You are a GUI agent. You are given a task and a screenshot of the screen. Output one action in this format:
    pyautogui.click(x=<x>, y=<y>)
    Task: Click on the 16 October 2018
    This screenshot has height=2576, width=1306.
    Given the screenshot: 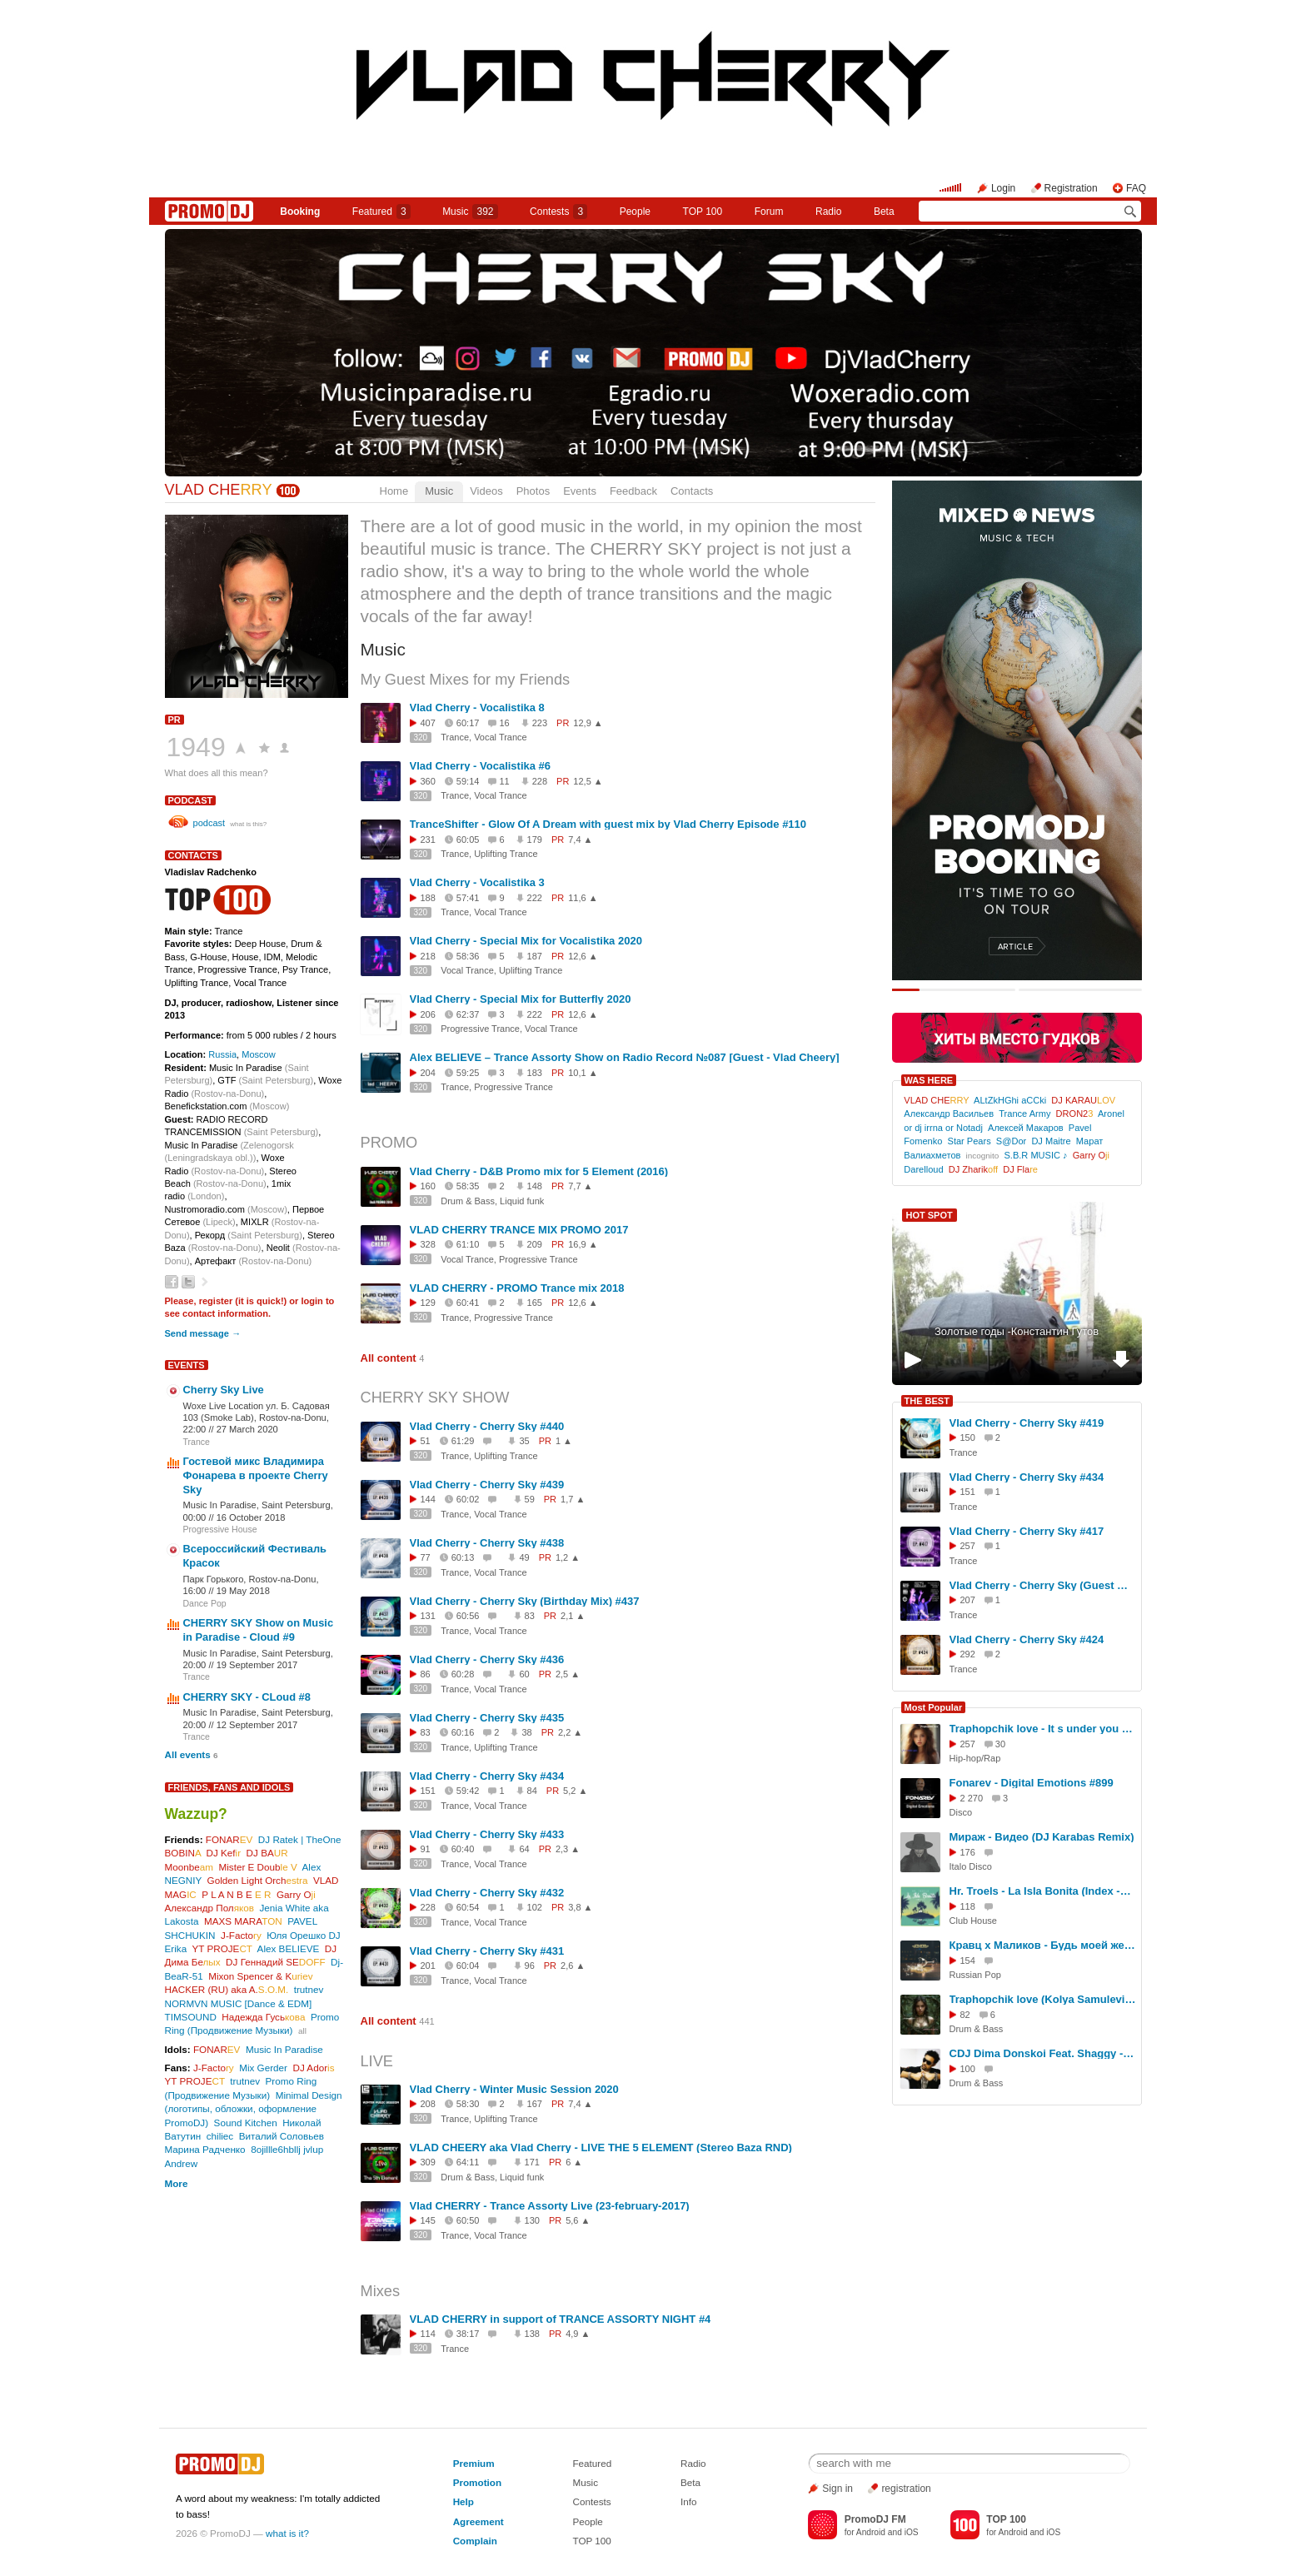 What is the action you would take?
    pyautogui.click(x=251, y=1517)
    